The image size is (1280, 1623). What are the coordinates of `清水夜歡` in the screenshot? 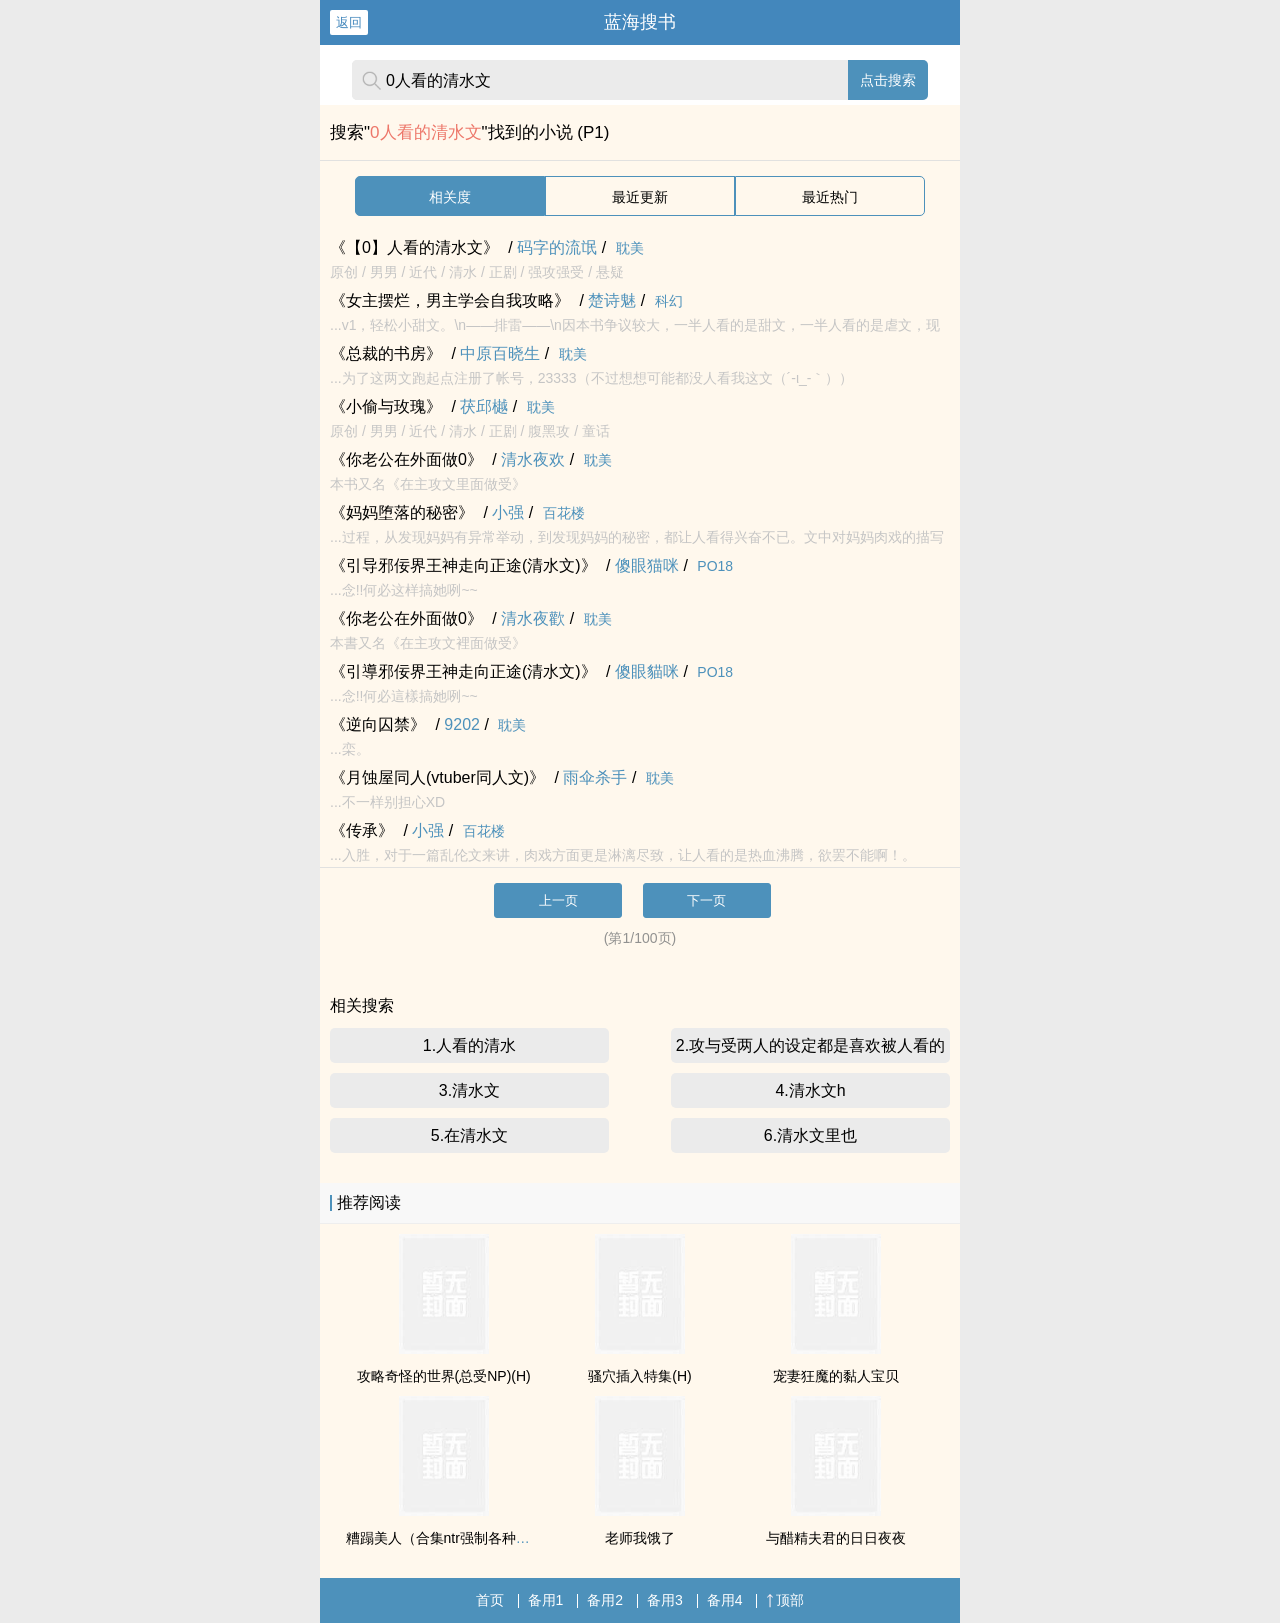 It's located at (533, 618).